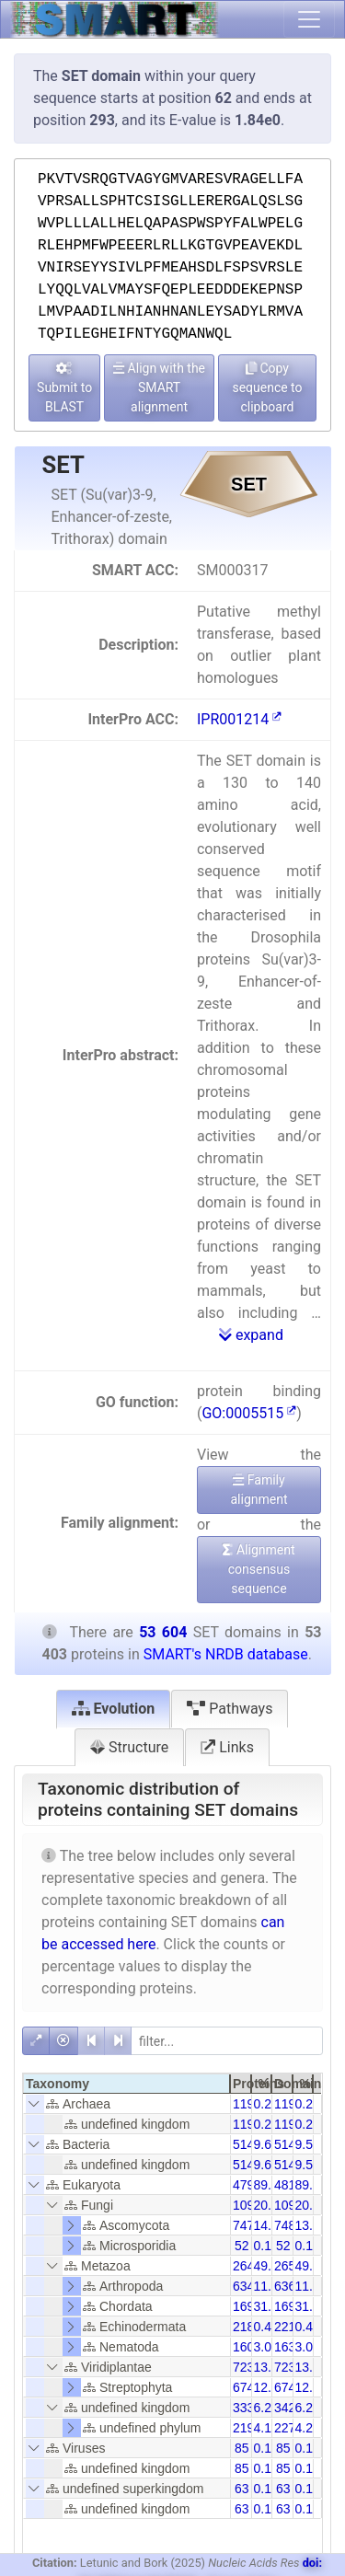 The width and height of the screenshot is (345, 2576). Describe the element at coordinates (270, 2286) in the screenshot. I see `11.89` at that location.